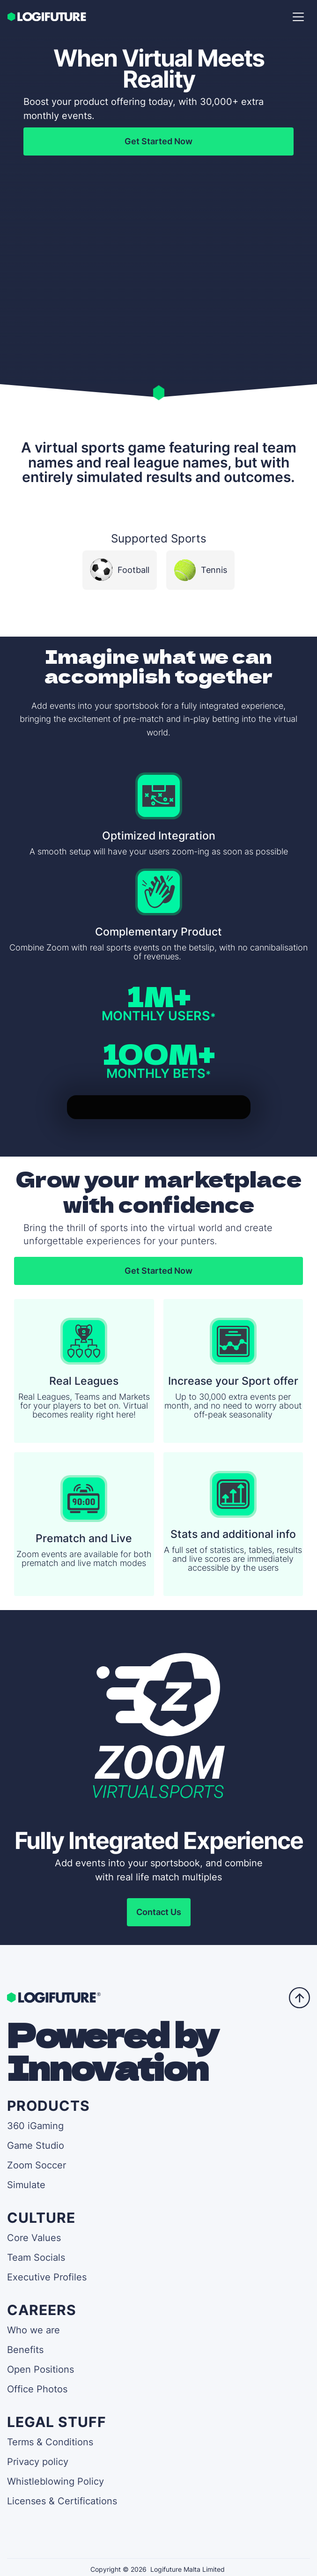 Image resolution: width=317 pixels, height=2576 pixels. What do you see at coordinates (35, 2126) in the screenshot?
I see `360 iGaming` at bounding box center [35, 2126].